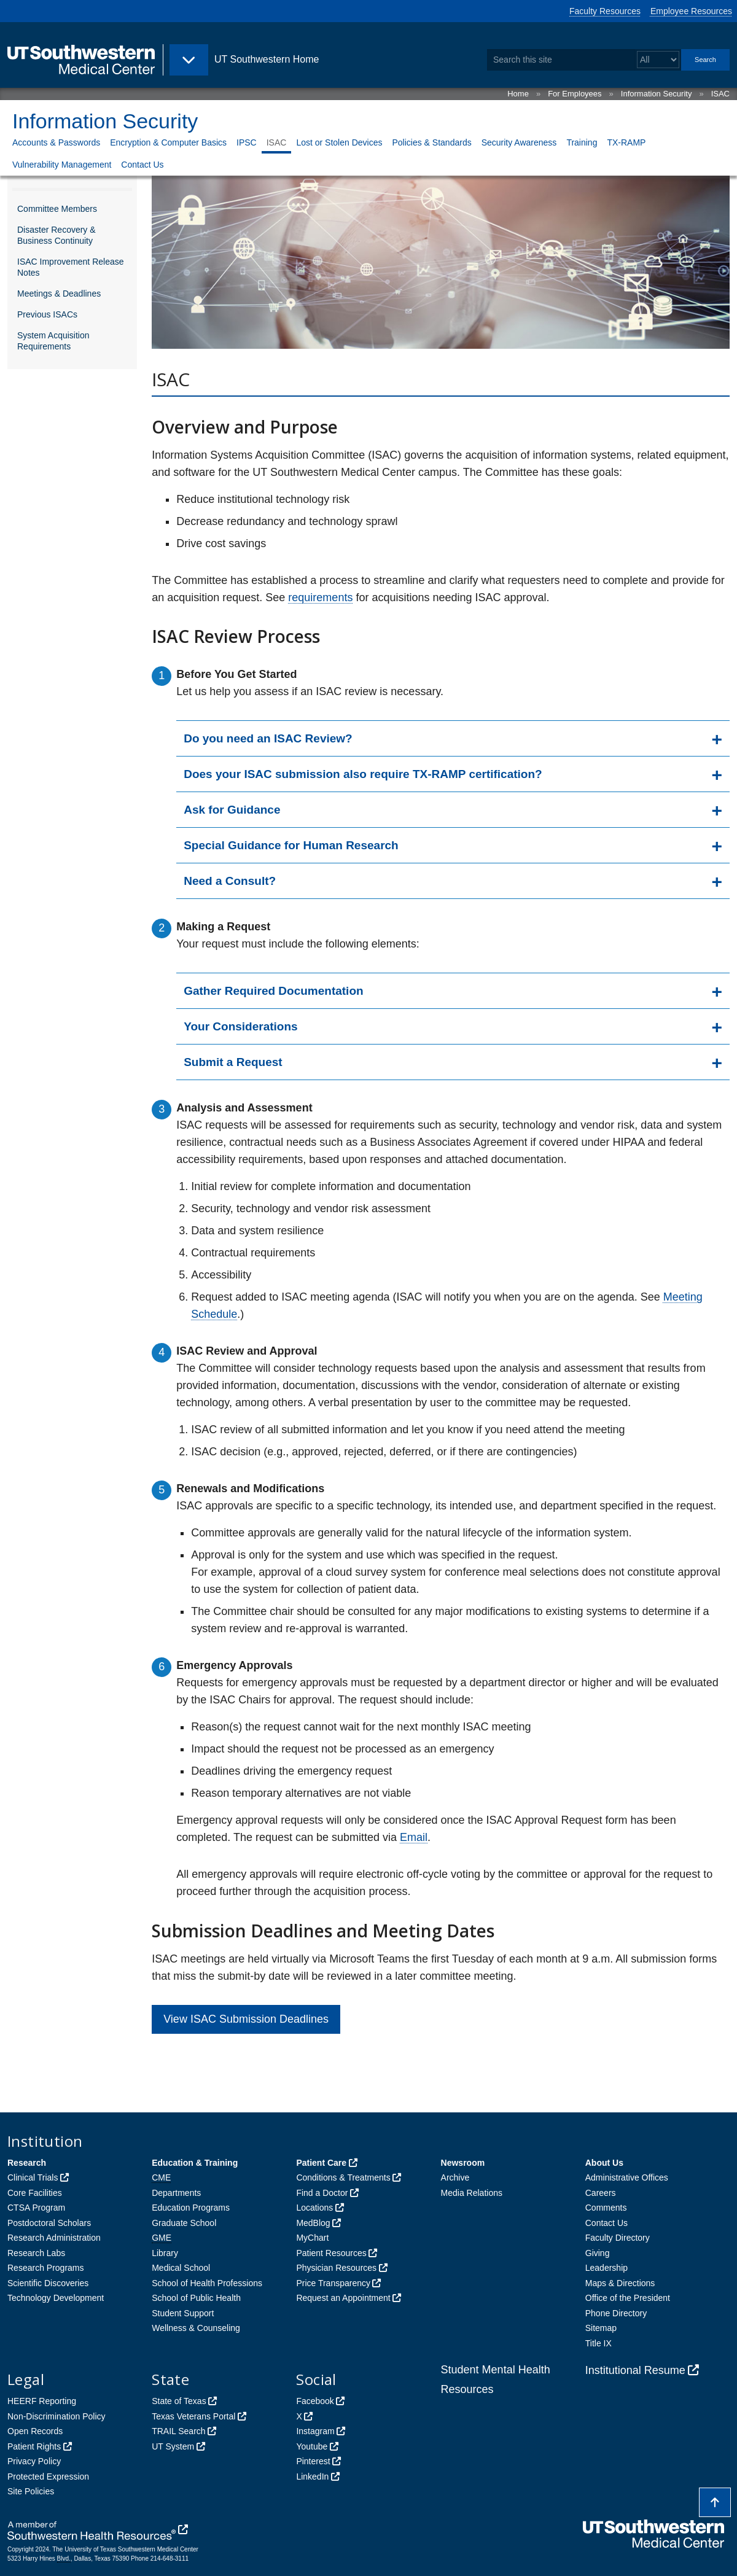  I want to click on TRAIL Search, so click(178, 2431).